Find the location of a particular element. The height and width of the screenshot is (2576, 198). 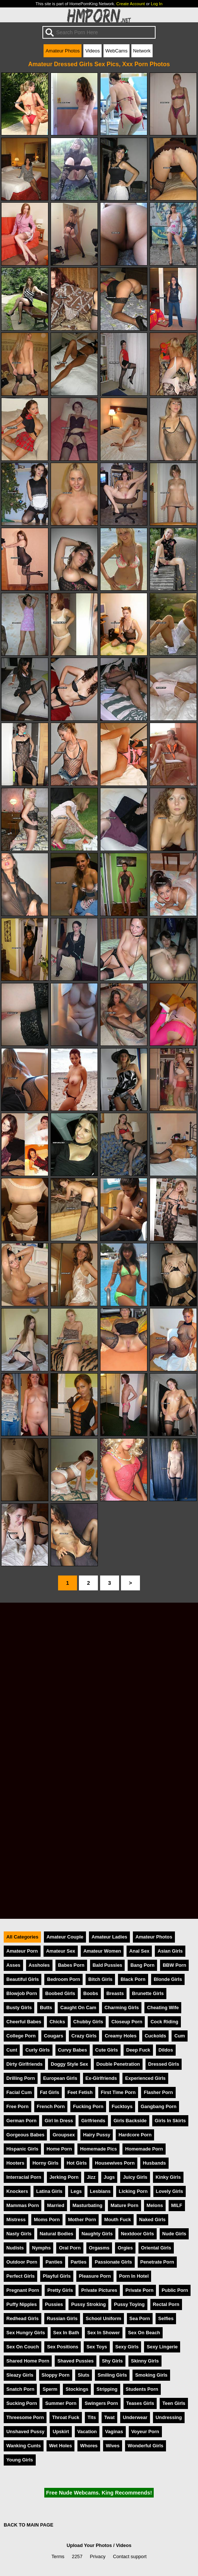

Network is located at coordinates (142, 51).